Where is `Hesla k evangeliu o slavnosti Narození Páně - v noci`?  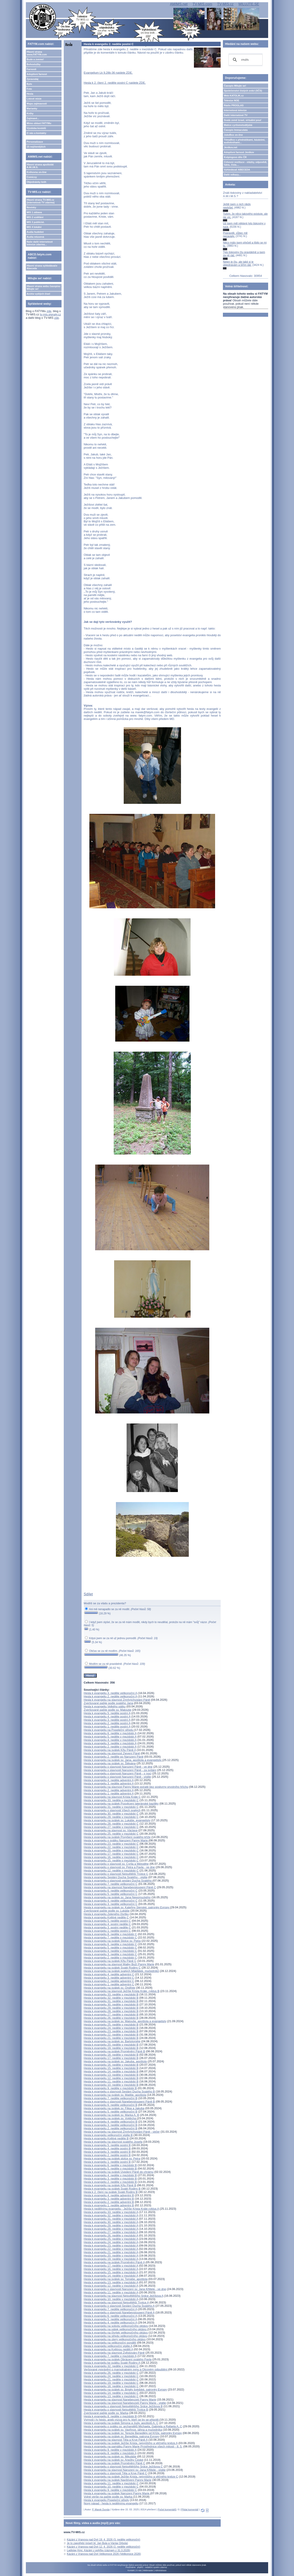
Hesla k evangeliu o slavnosti Narození Páně - v noci is located at coordinates (118, 1773).